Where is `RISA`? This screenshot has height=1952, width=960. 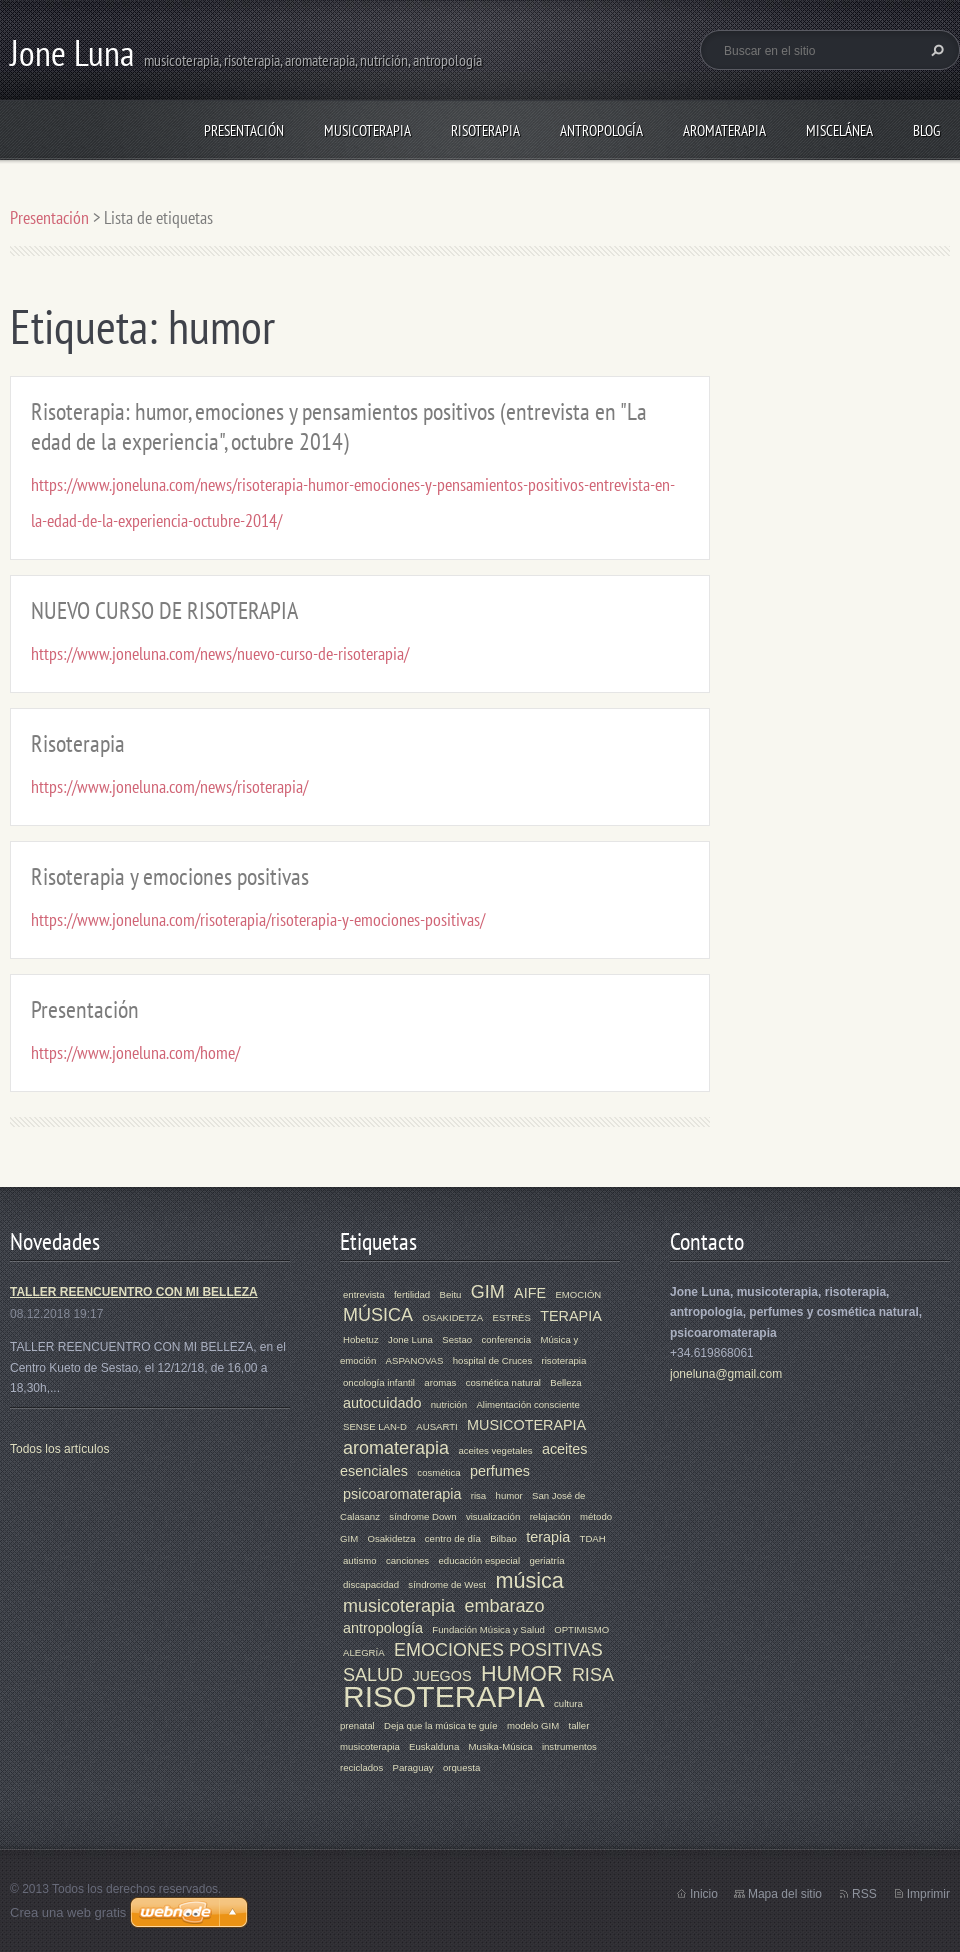
RISA is located at coordinates (593, 1675).